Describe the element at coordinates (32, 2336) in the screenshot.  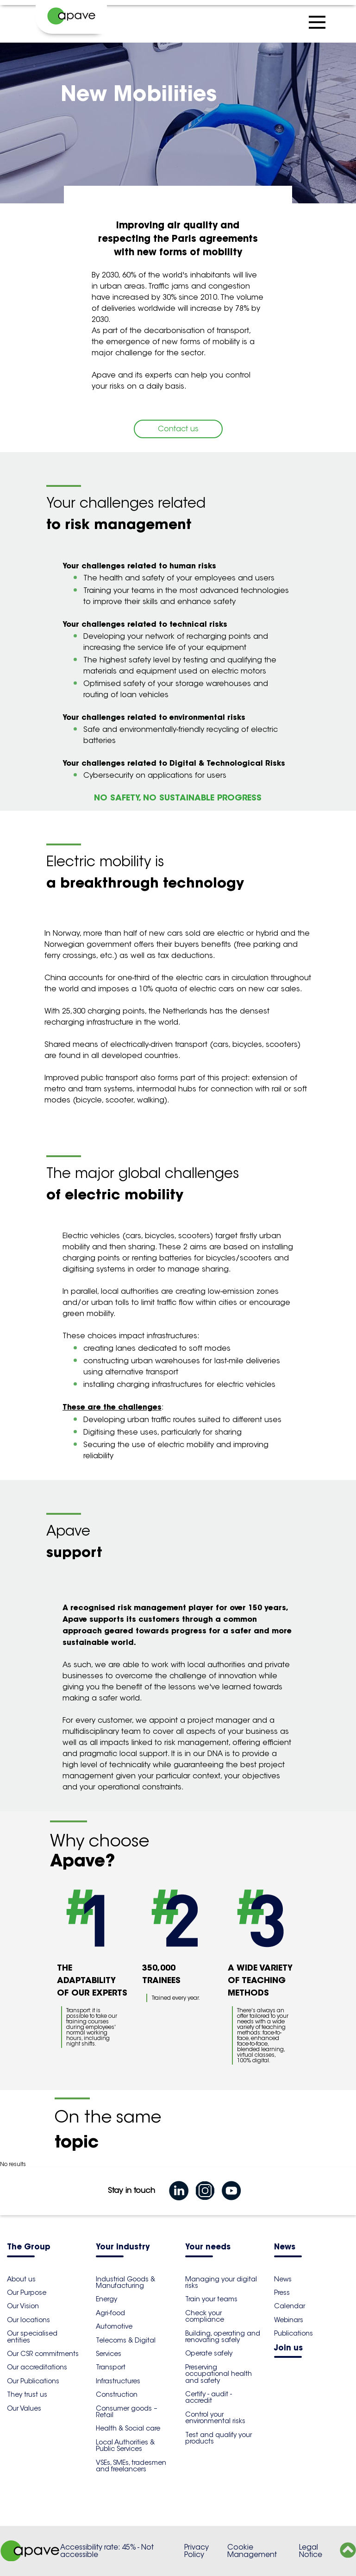
I see `Our specialised entities` at that location.